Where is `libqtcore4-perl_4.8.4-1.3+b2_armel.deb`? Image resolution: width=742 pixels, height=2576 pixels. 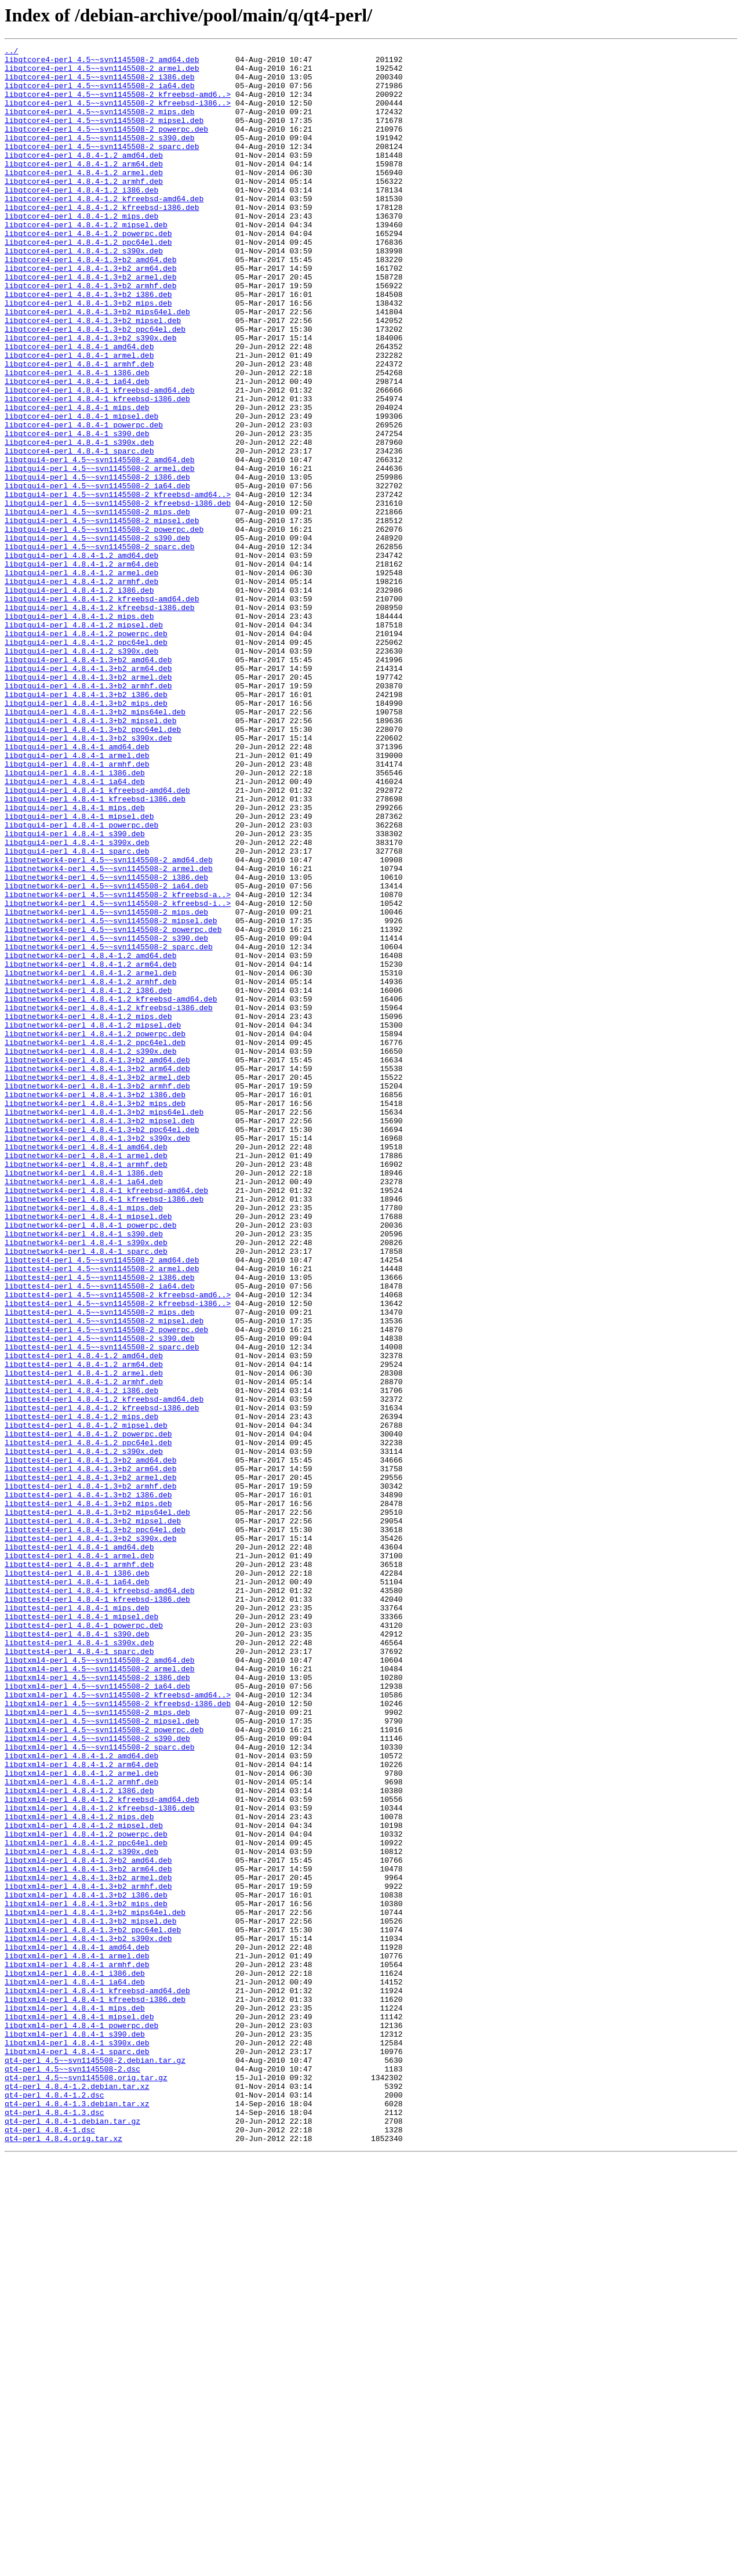
libqtcore4-perl_4.8.4-1.3+b2_armel.deb is located at coordinates (90, 323).